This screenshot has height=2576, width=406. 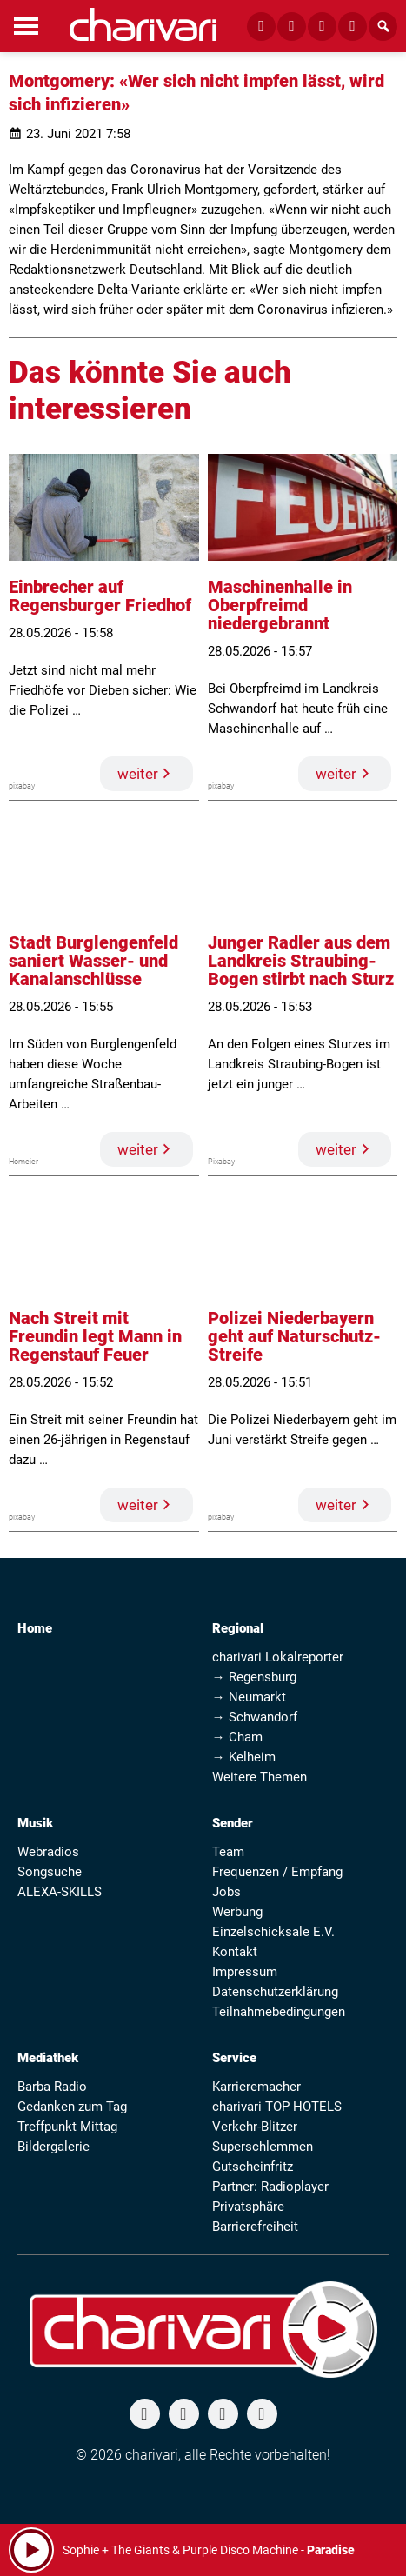 I want to click on Superschlemmen, so click(x=262, y=2146).